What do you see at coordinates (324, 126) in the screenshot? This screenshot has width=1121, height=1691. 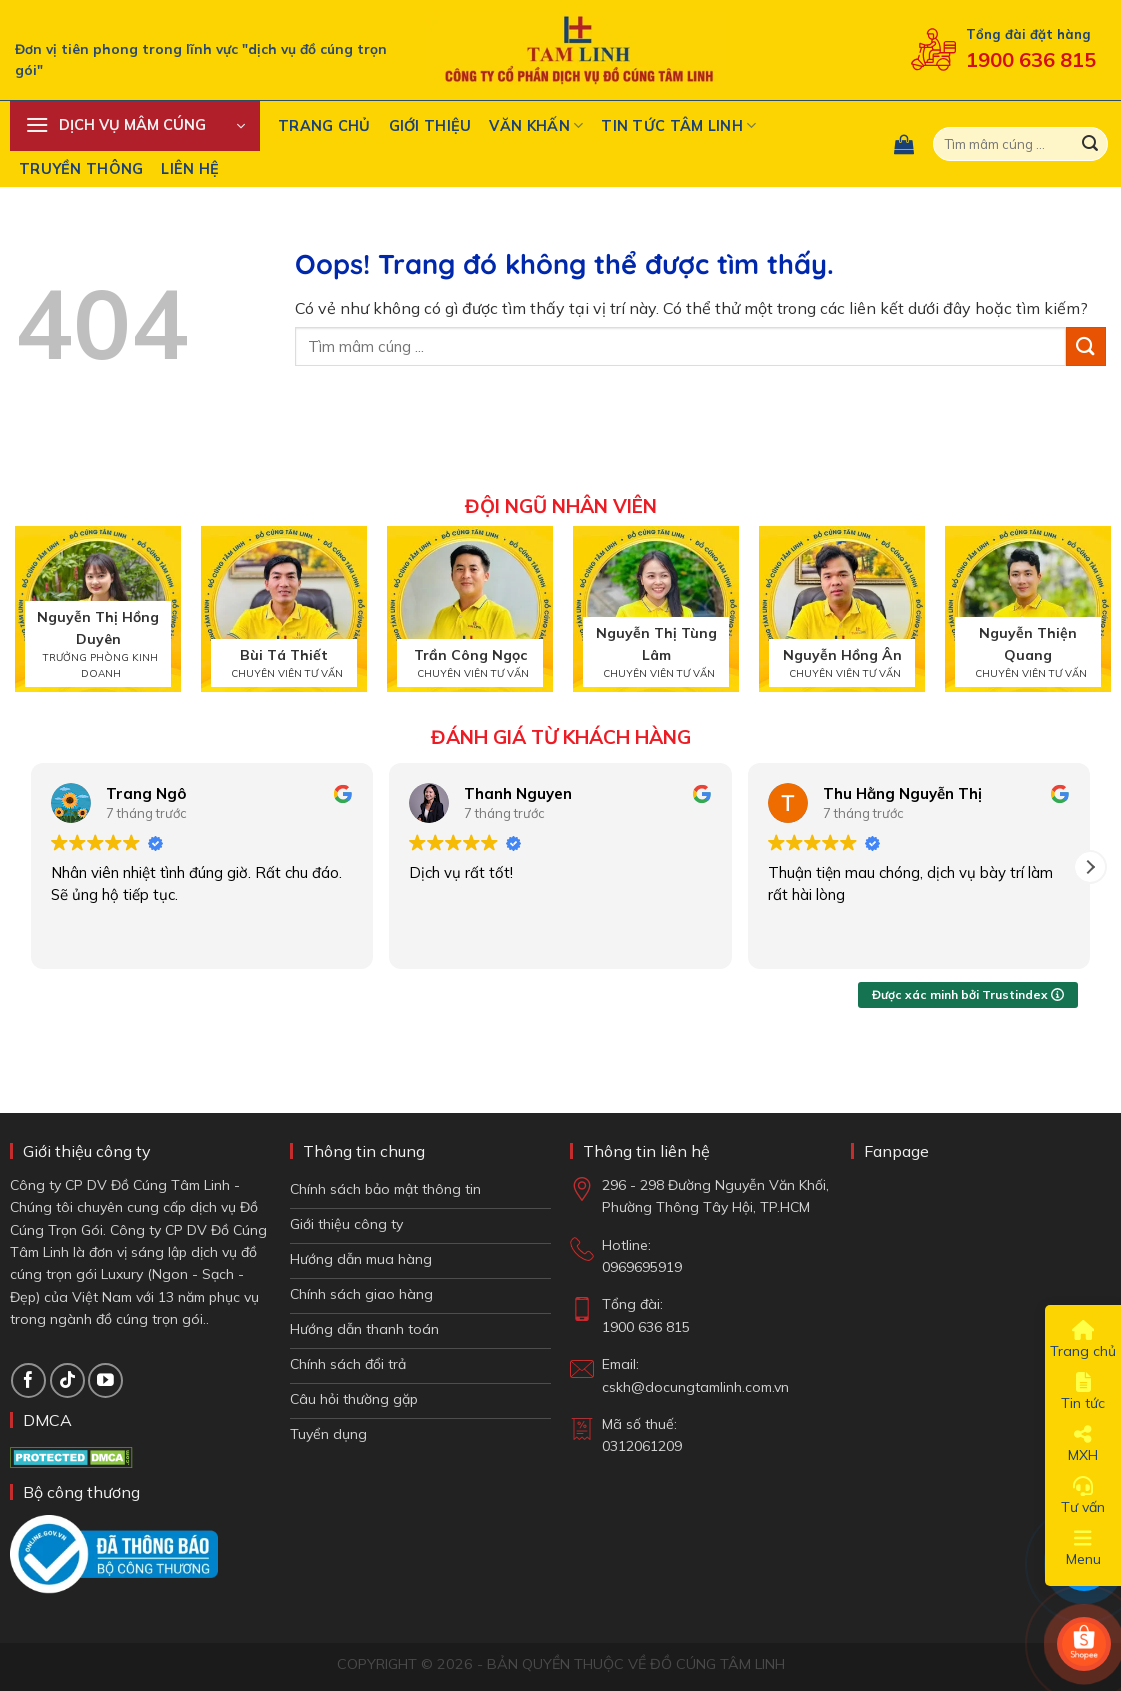 I see `Trang chủ` at bounding box center [324, 126].